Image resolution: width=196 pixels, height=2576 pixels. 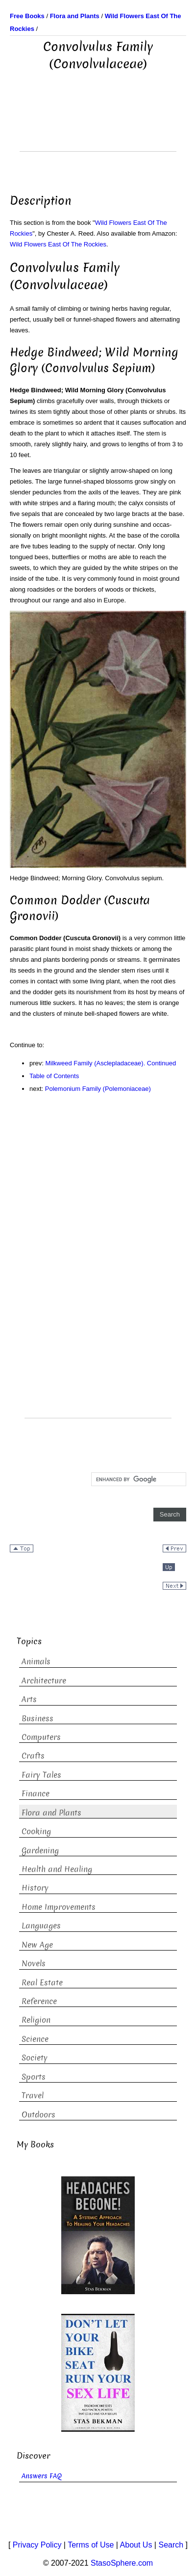 What do you see at coordinates (34, 2077) in the screenshot?
I see `Sports` at bounding box center [34, 2077].